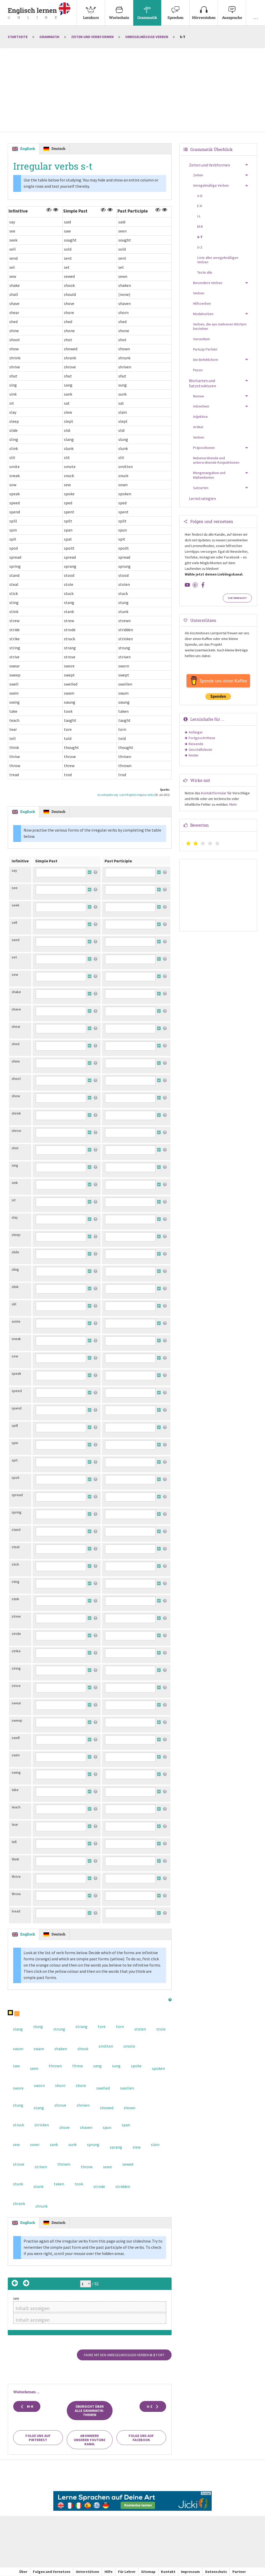 The width and height of the screenshot is (265, 2576). What do you see at coordinates (87, 2166) in the screenshot?
I see `throve` at bounding box center [87, 2166].